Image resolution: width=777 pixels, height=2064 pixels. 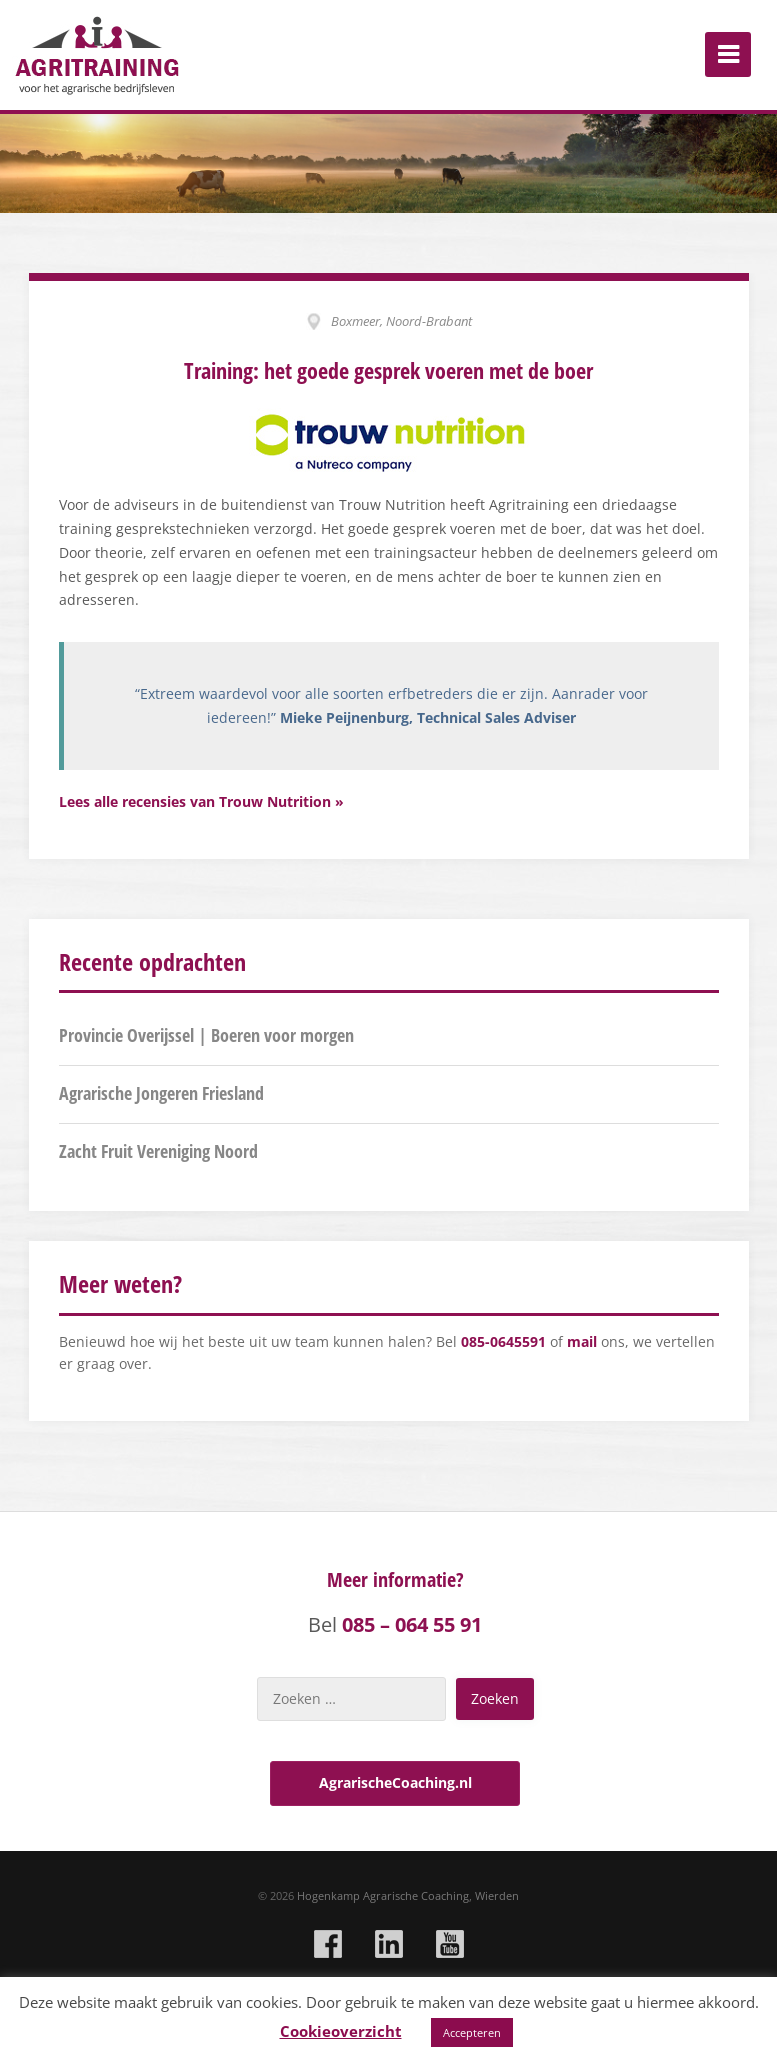 What do you see at coordinates (158, 1151) in the screenshot?
I see `Zacht Fruit Vereniging Noord` at bounding box center [158, 1151].